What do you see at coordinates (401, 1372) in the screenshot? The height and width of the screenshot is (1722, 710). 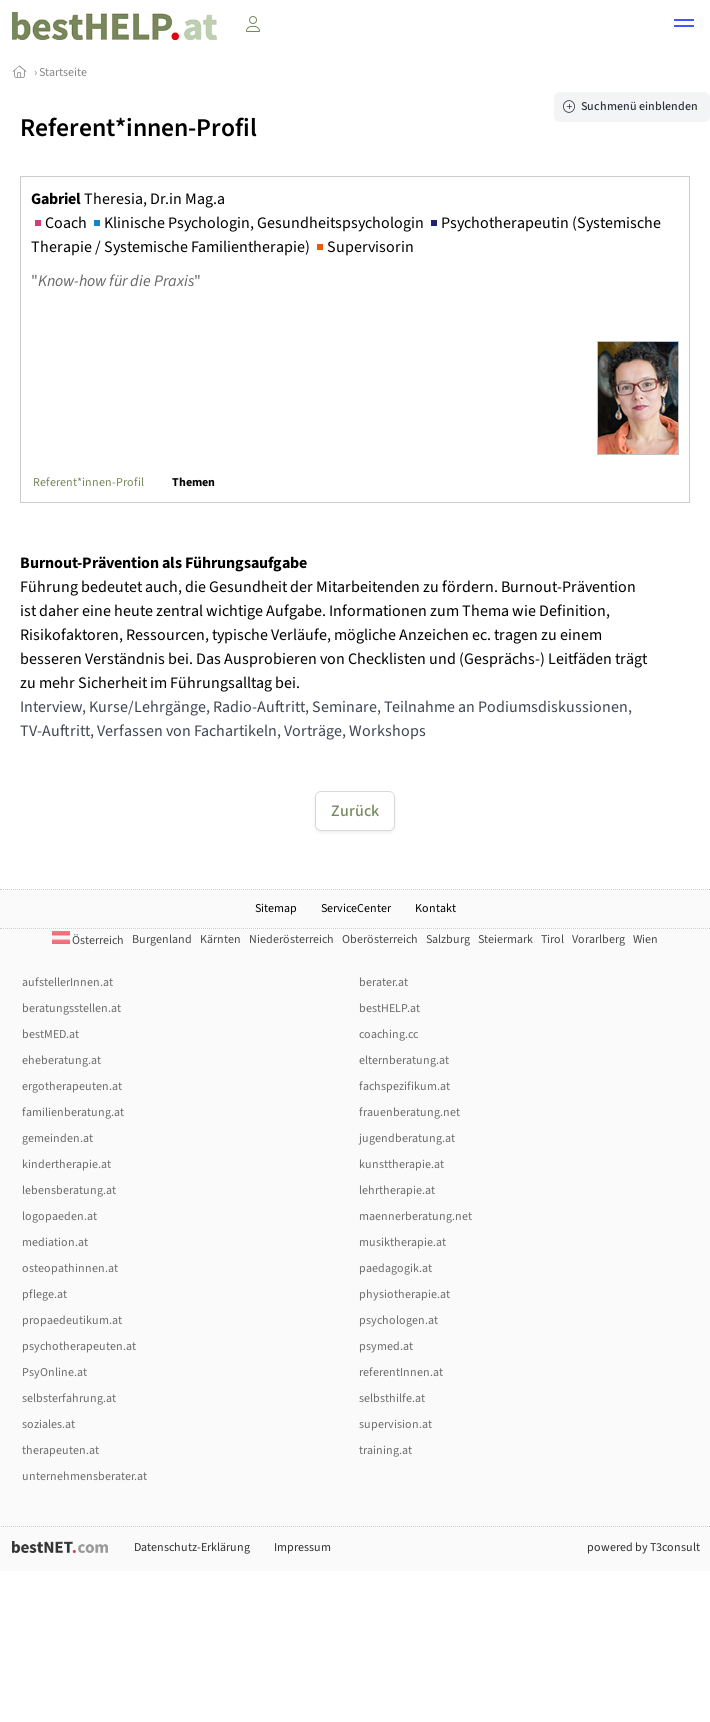 I see `referentInnen.at` at bounding box center [401, 1372].